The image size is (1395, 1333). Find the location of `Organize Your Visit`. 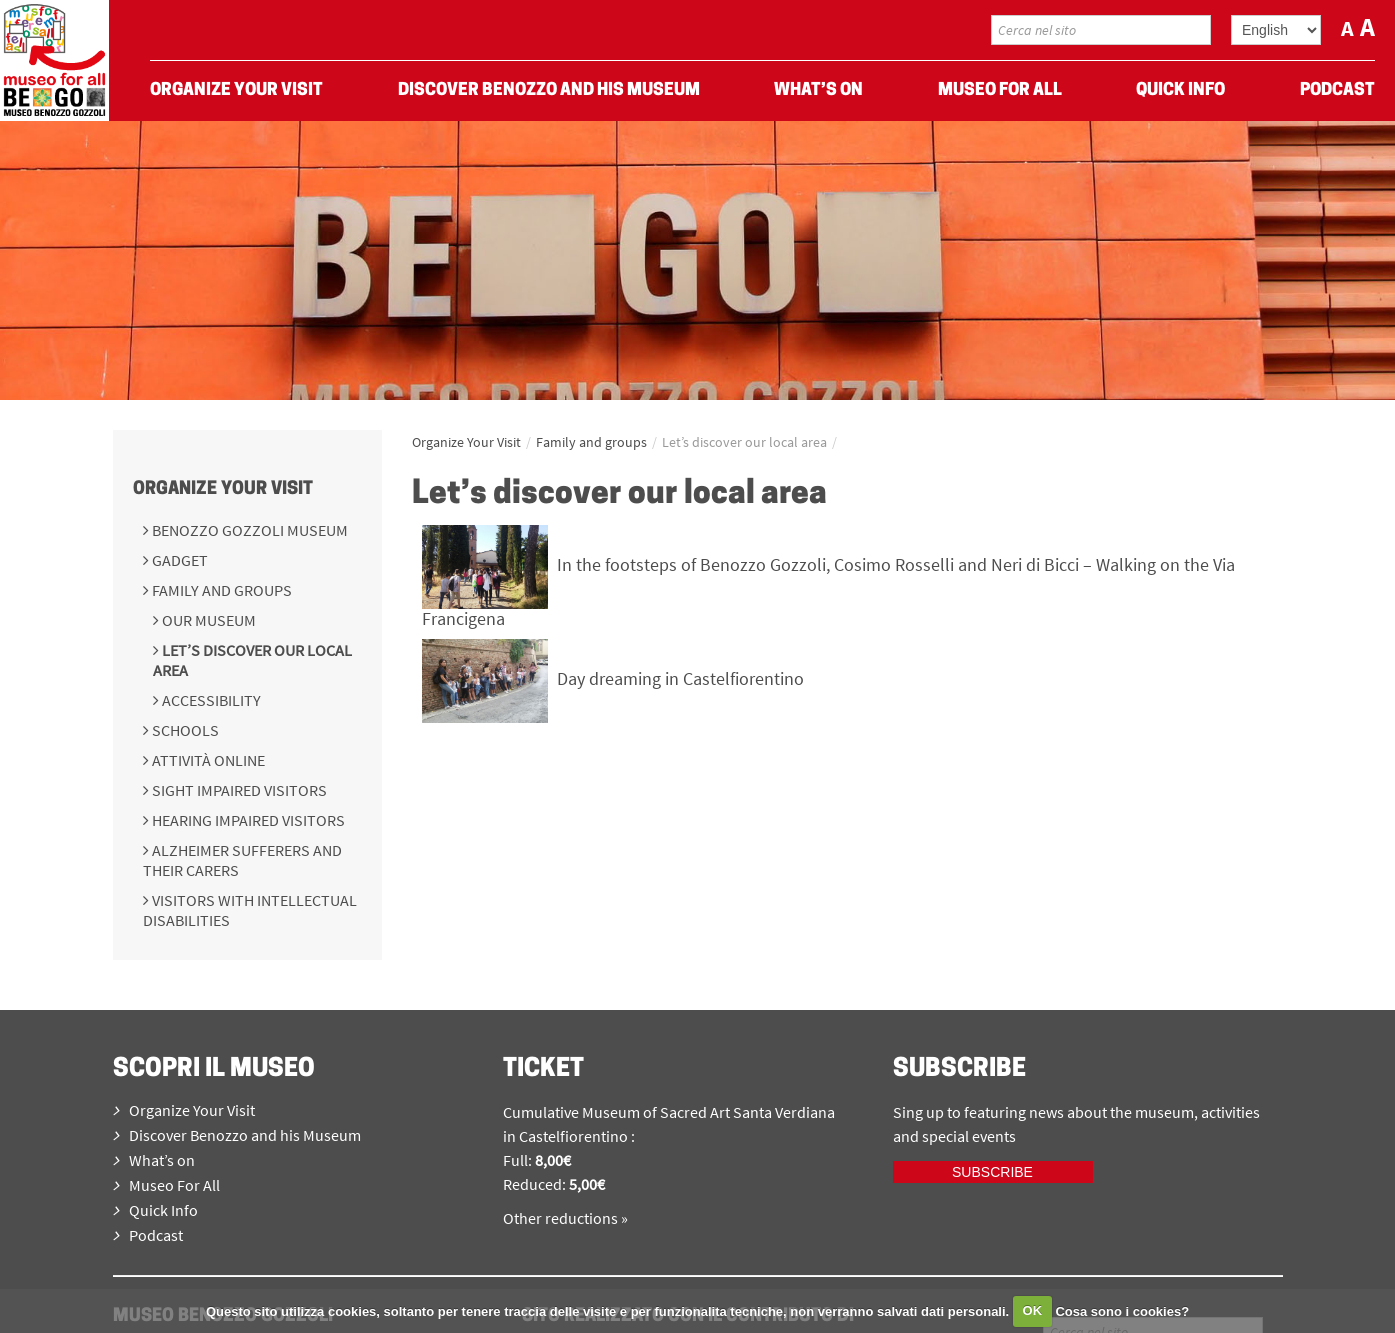

Organize Your Visit is located at coordinates (223, 489).